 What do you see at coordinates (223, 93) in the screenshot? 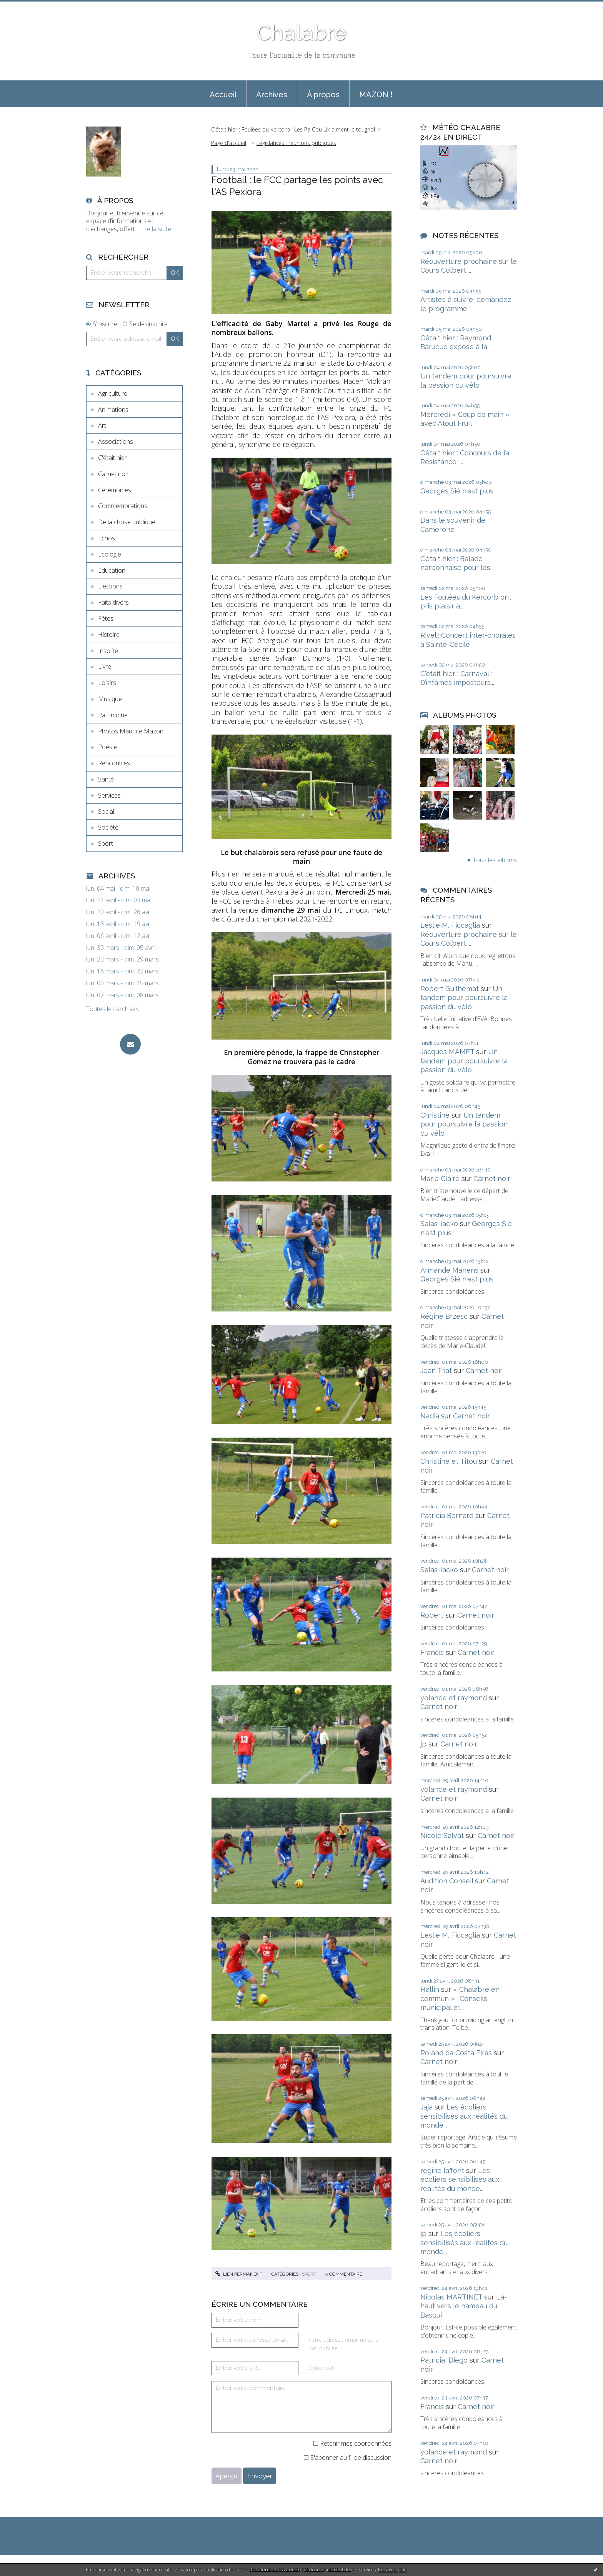
I see `[menuitem]` at bounding box center [223, 93].